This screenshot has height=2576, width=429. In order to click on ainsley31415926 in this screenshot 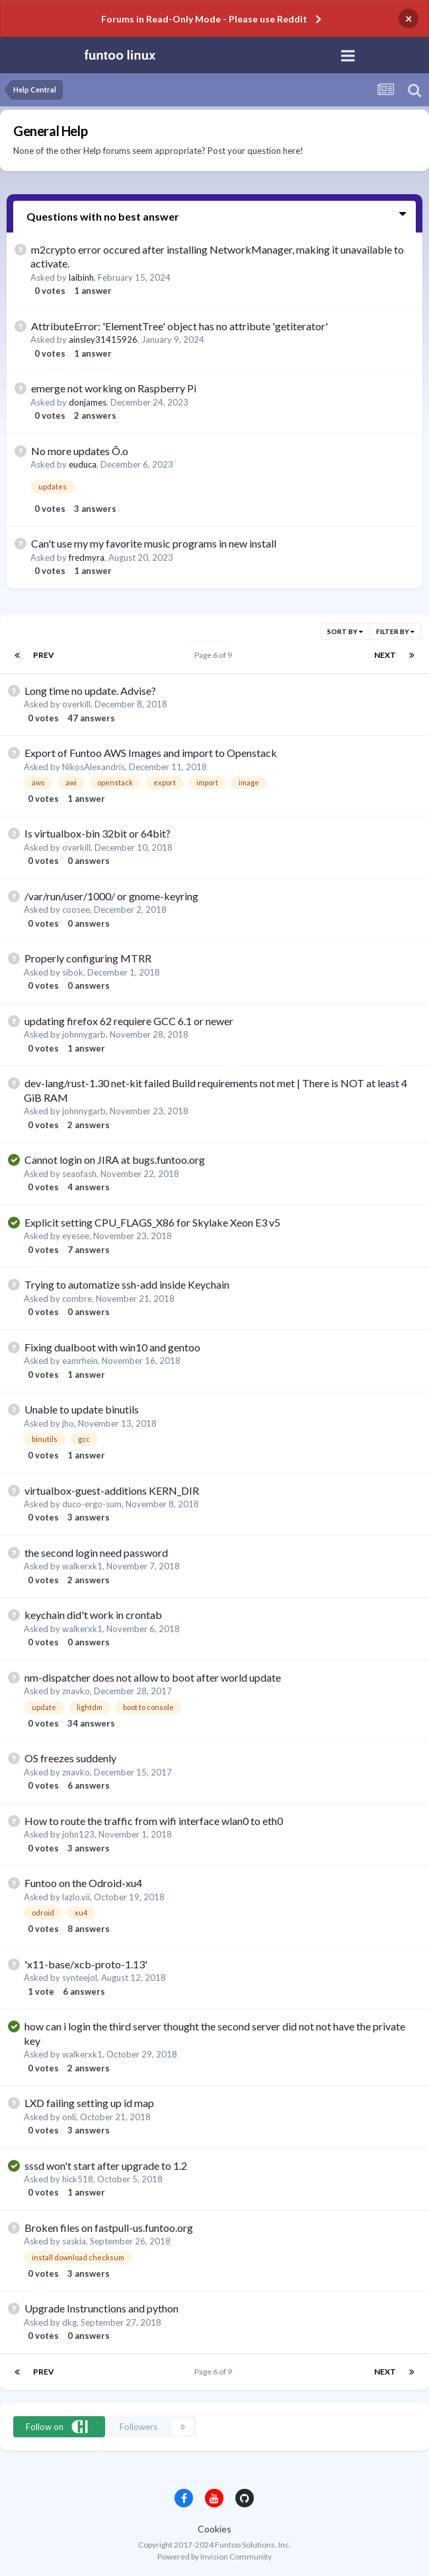, I will do `click(103, 339)`.